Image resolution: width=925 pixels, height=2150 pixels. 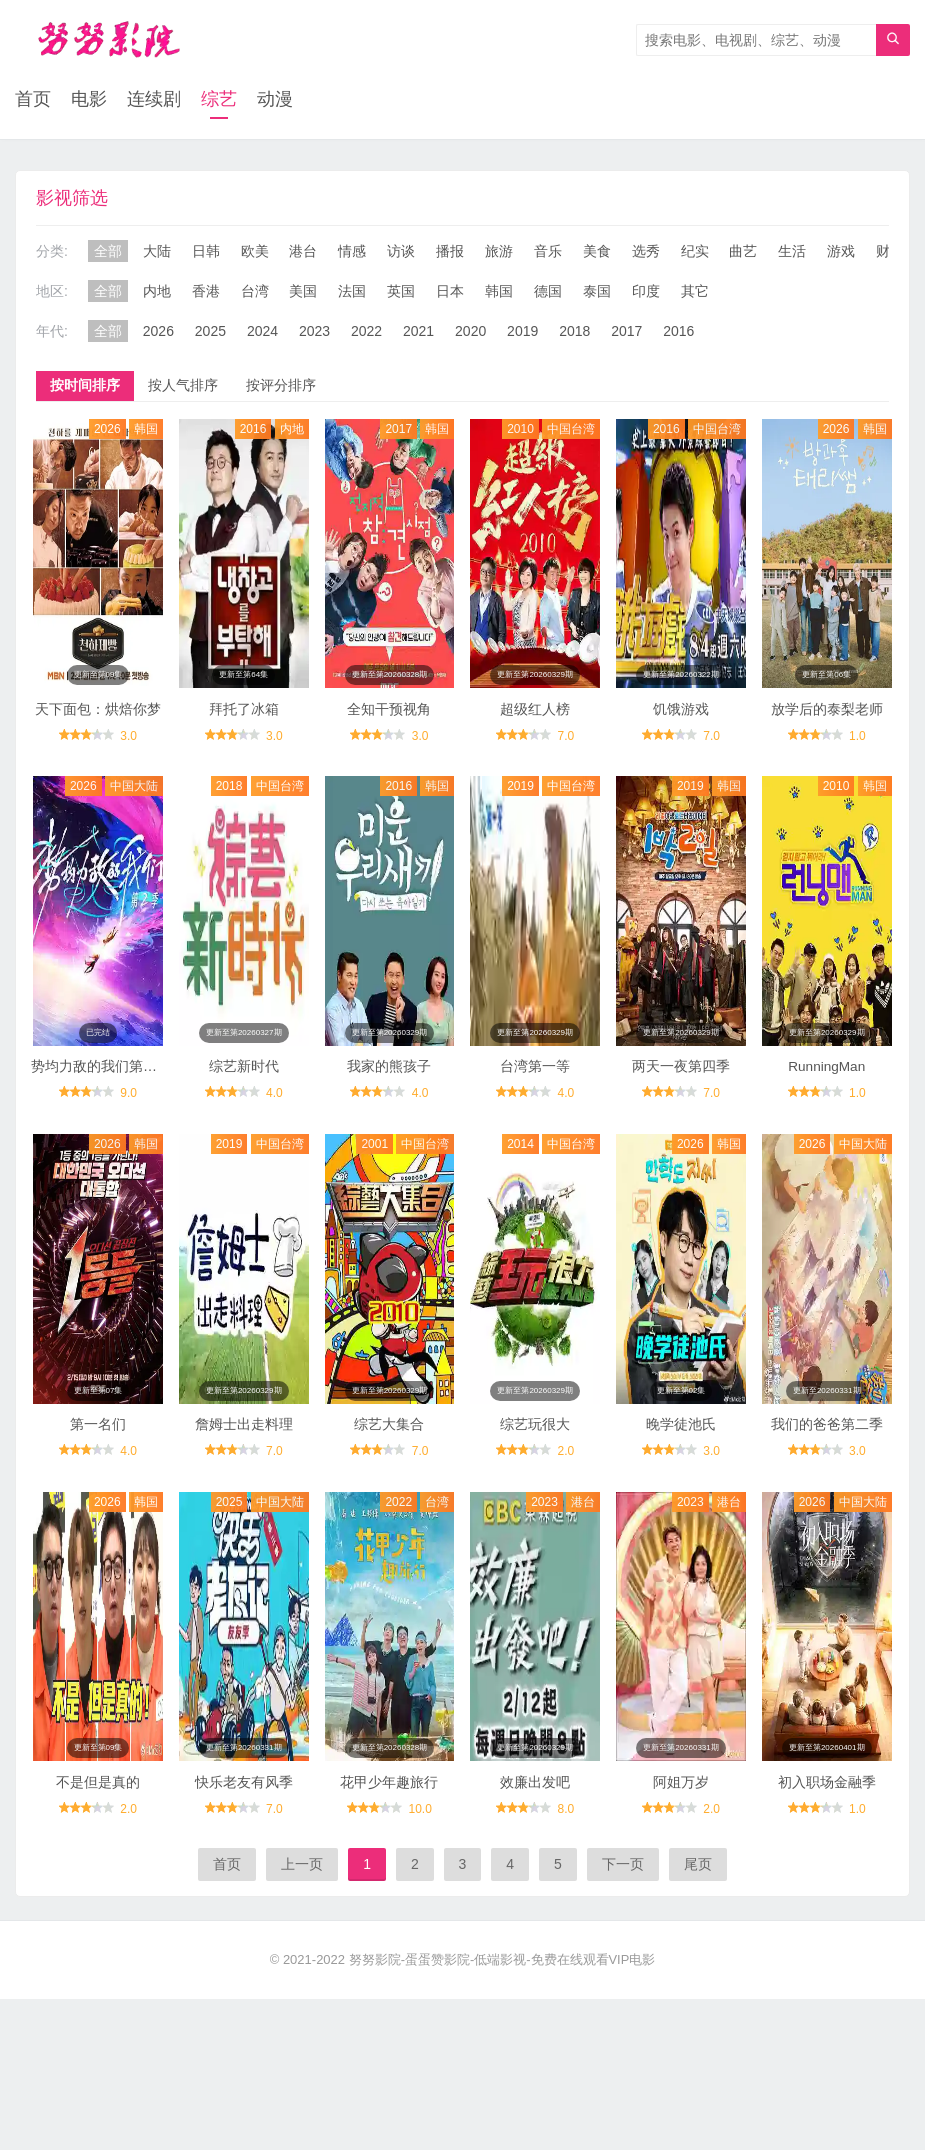 I want to click on 下一页, so click(x=623, y=1917).